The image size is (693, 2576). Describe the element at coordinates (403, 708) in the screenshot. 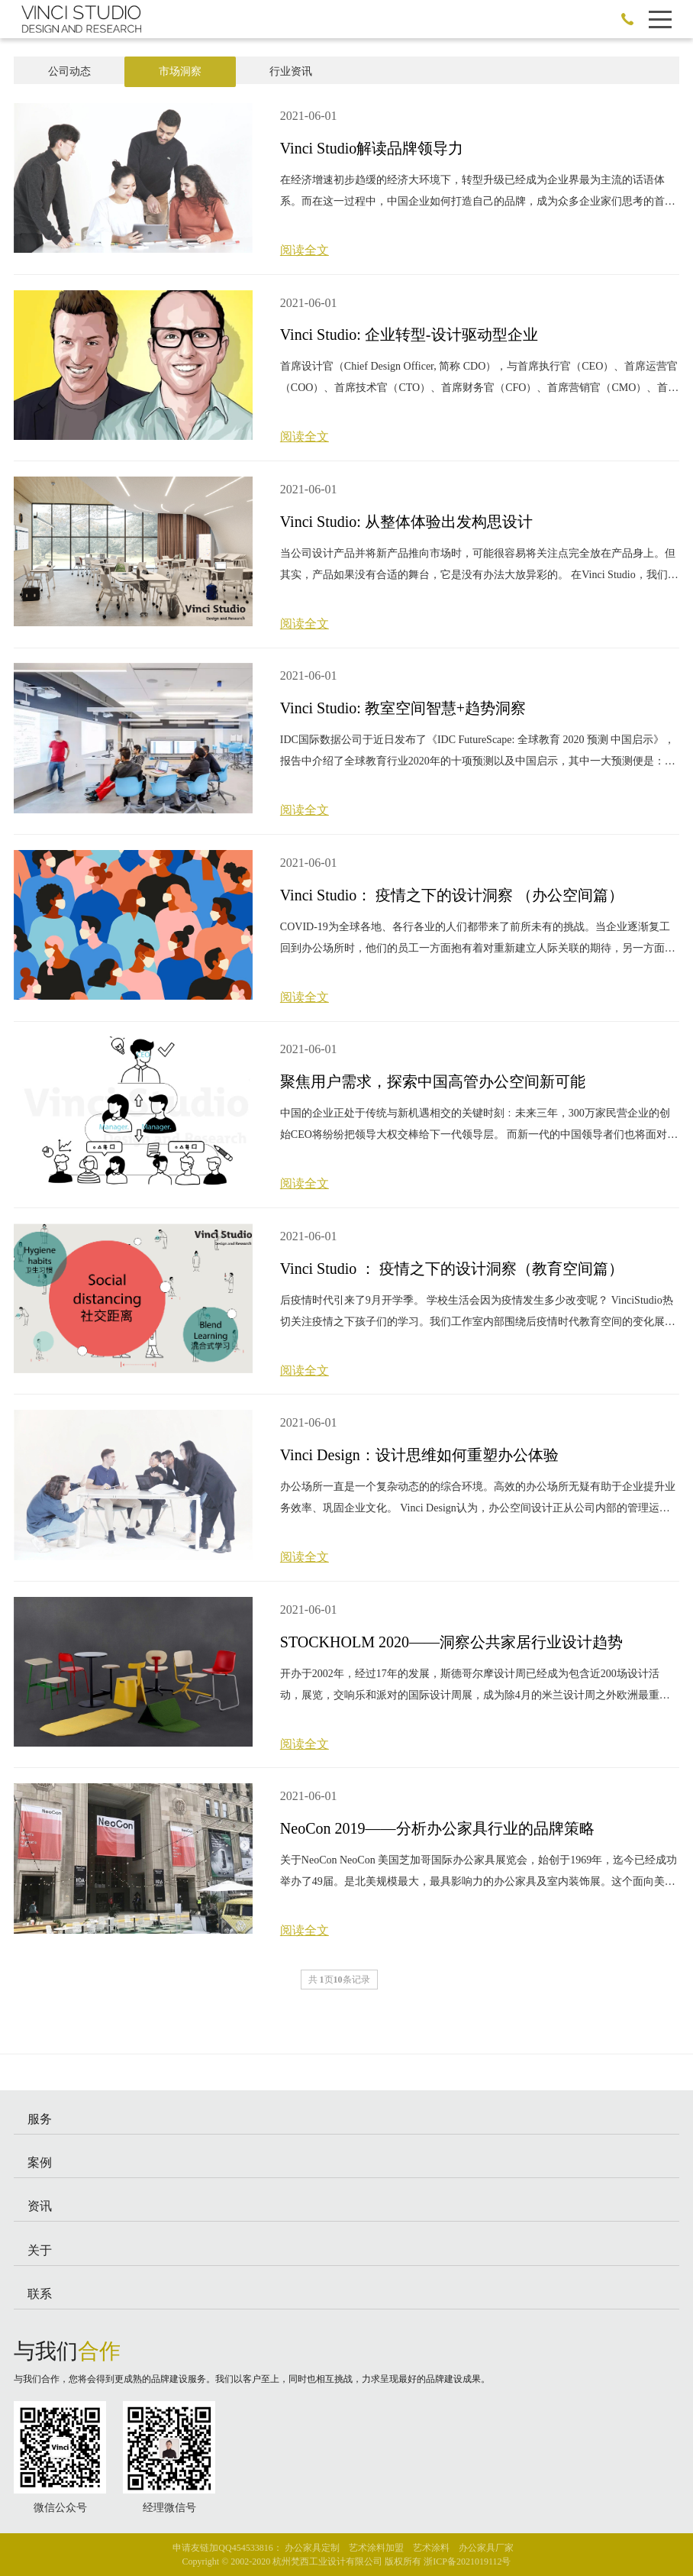

I see `Vinci Studio: 教室空间智慧+趋势洞察` at that location.